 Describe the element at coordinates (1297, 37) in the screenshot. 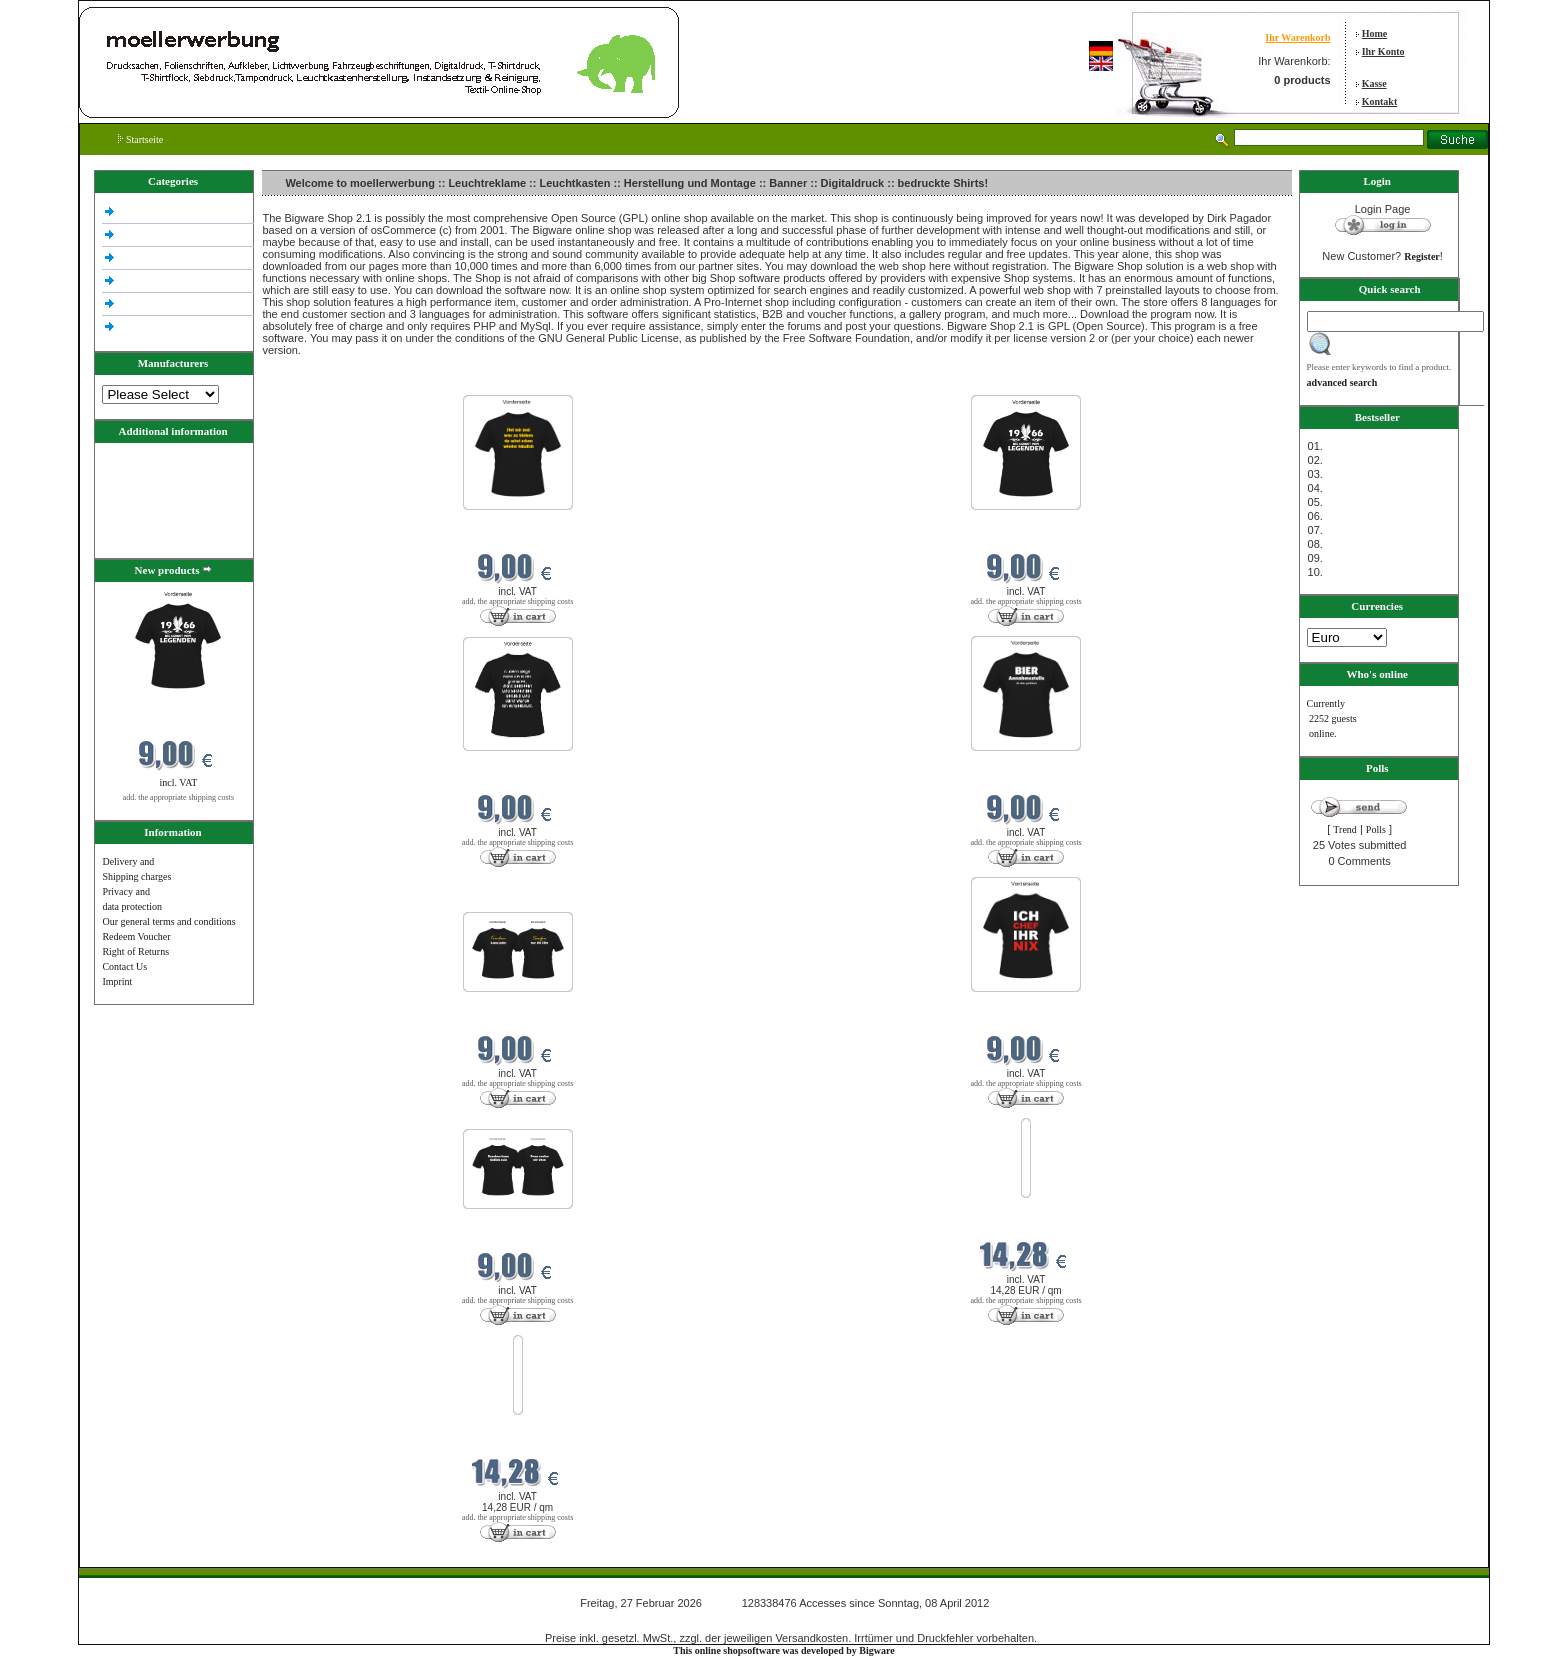

I see `Ihr Warenkorb` at that location.